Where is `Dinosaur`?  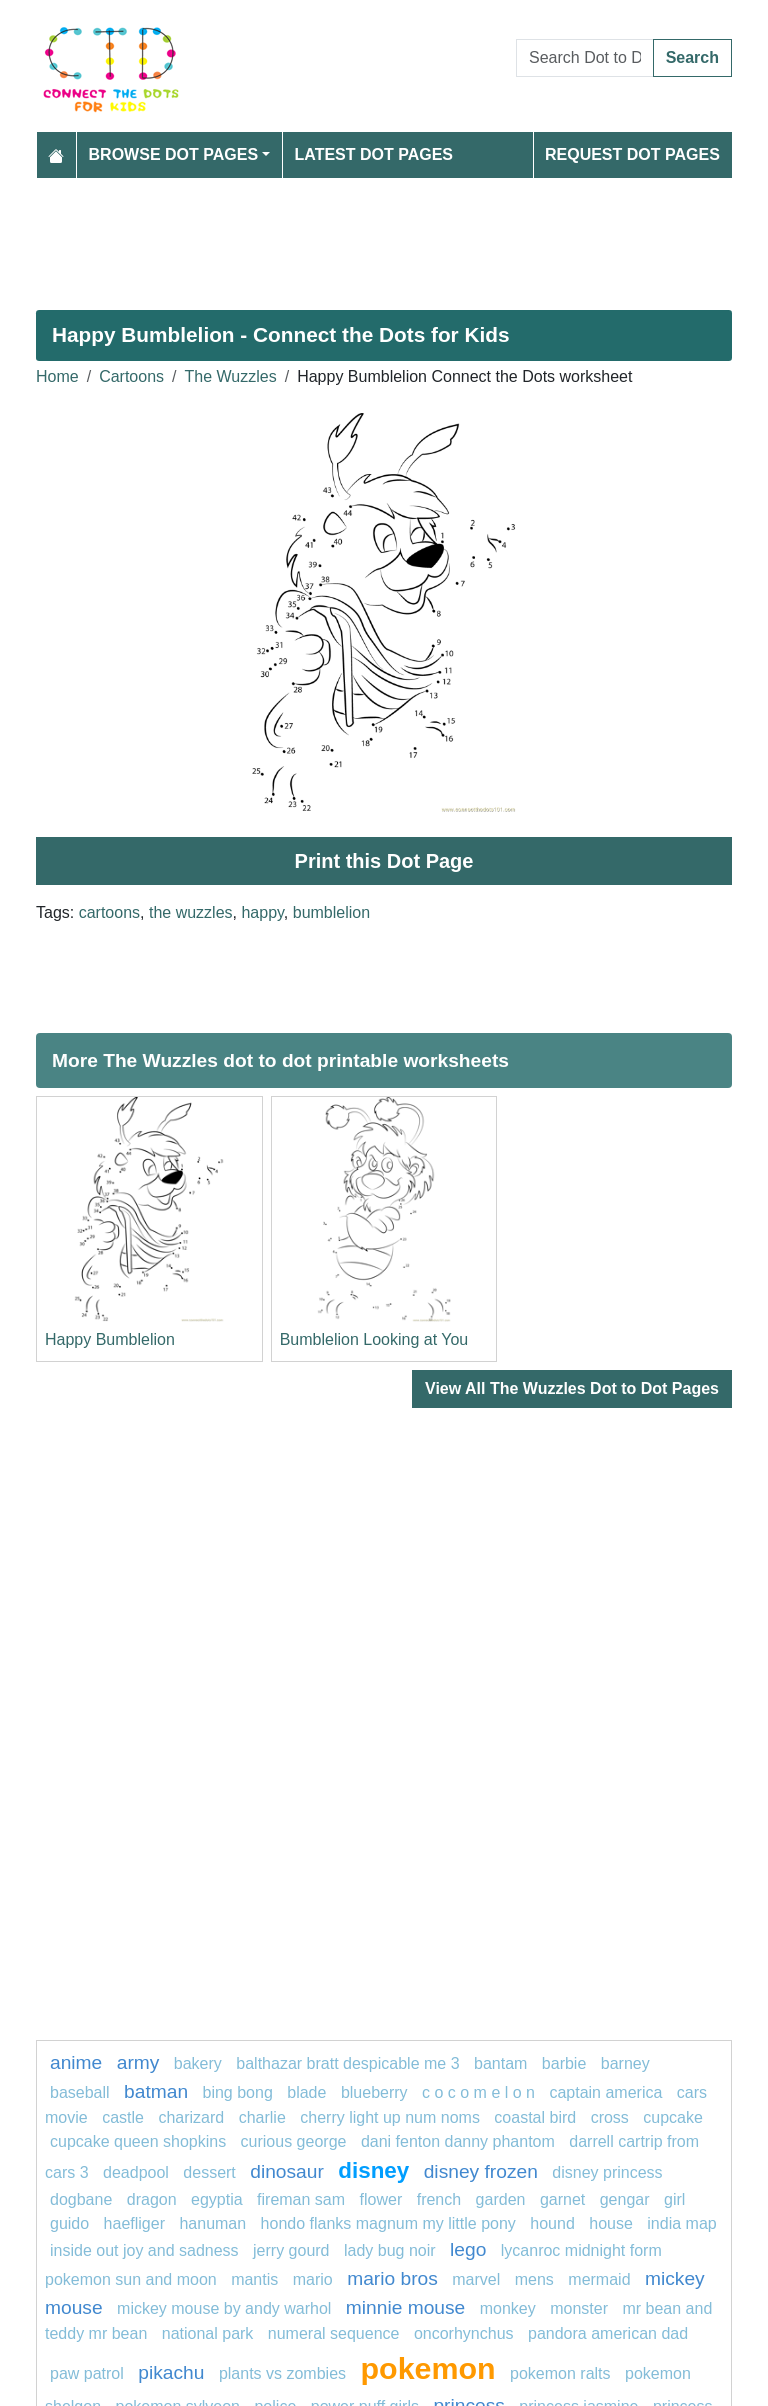 Dinosaur is located at coordinates (287, 2171).